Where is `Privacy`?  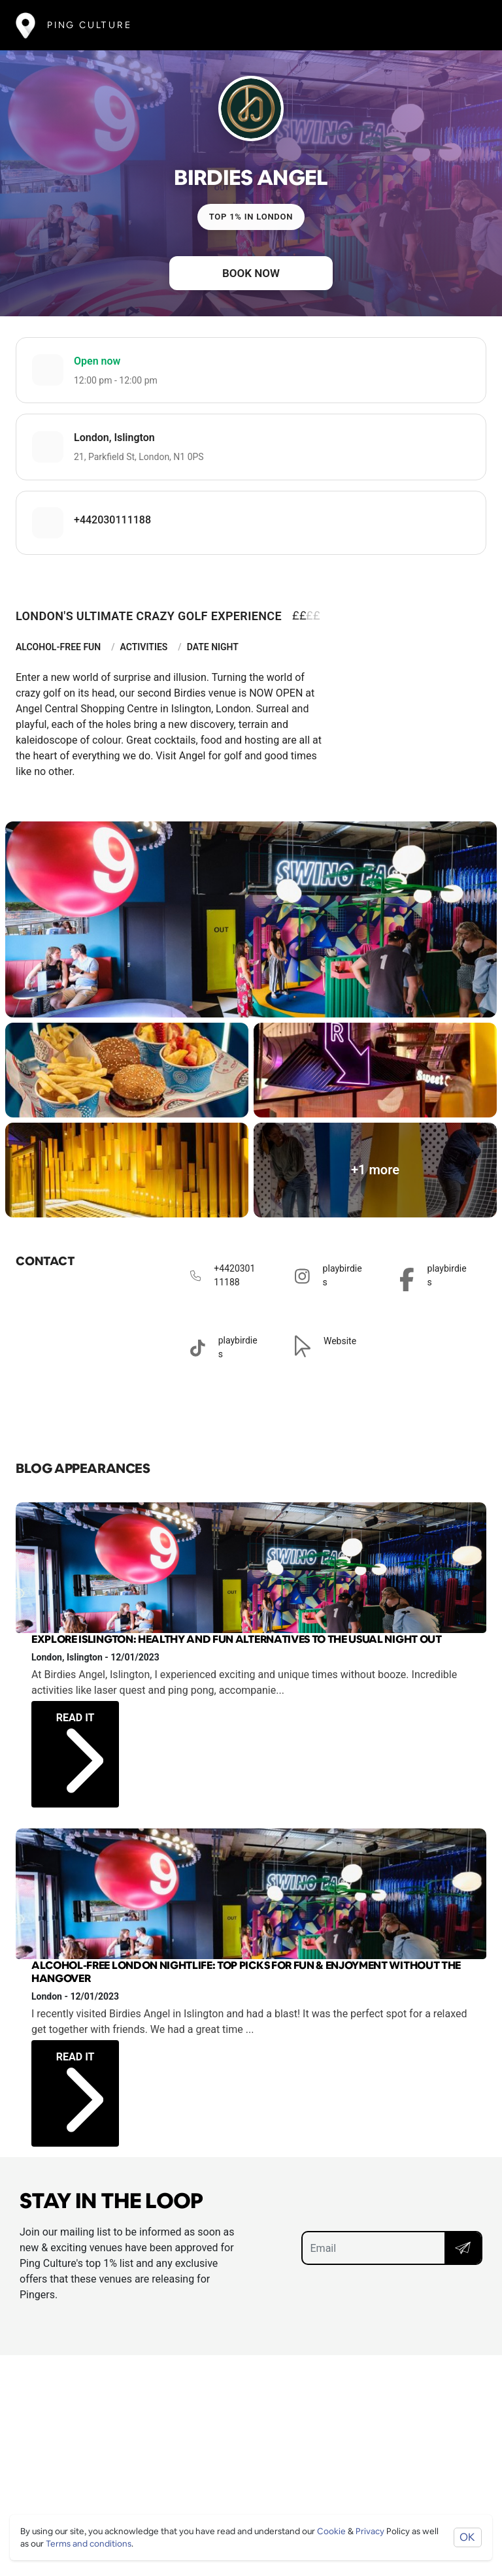 Privacy is located at coordinates (370, 2531).